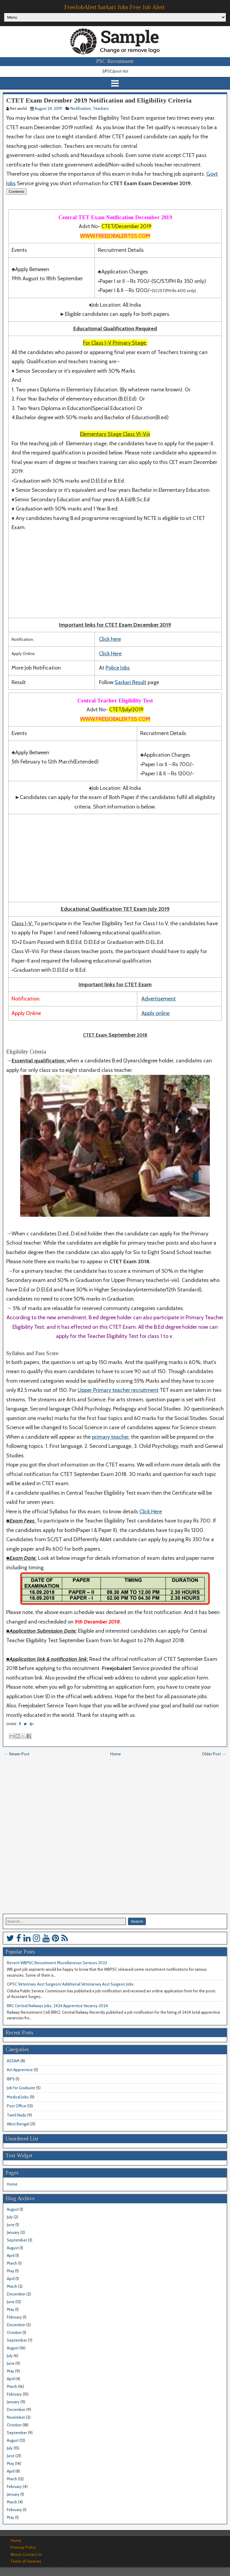  I want to click on Sarkari Result, so click(130, 682).